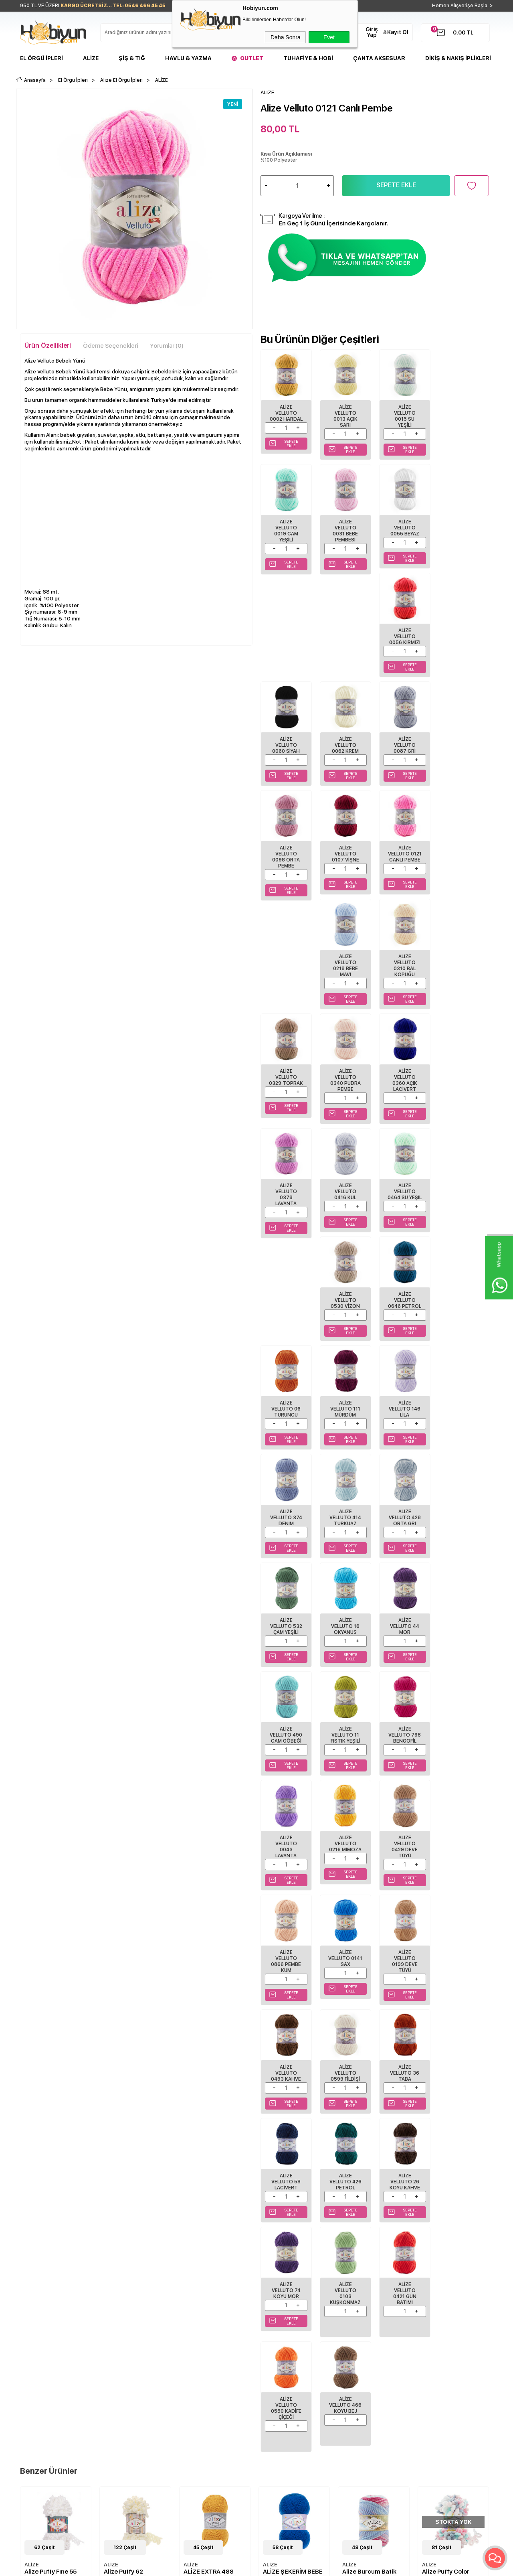 The height and width of the screenshot is (2576, 513). I want to click on Giriş Yap, so click(372, 32).